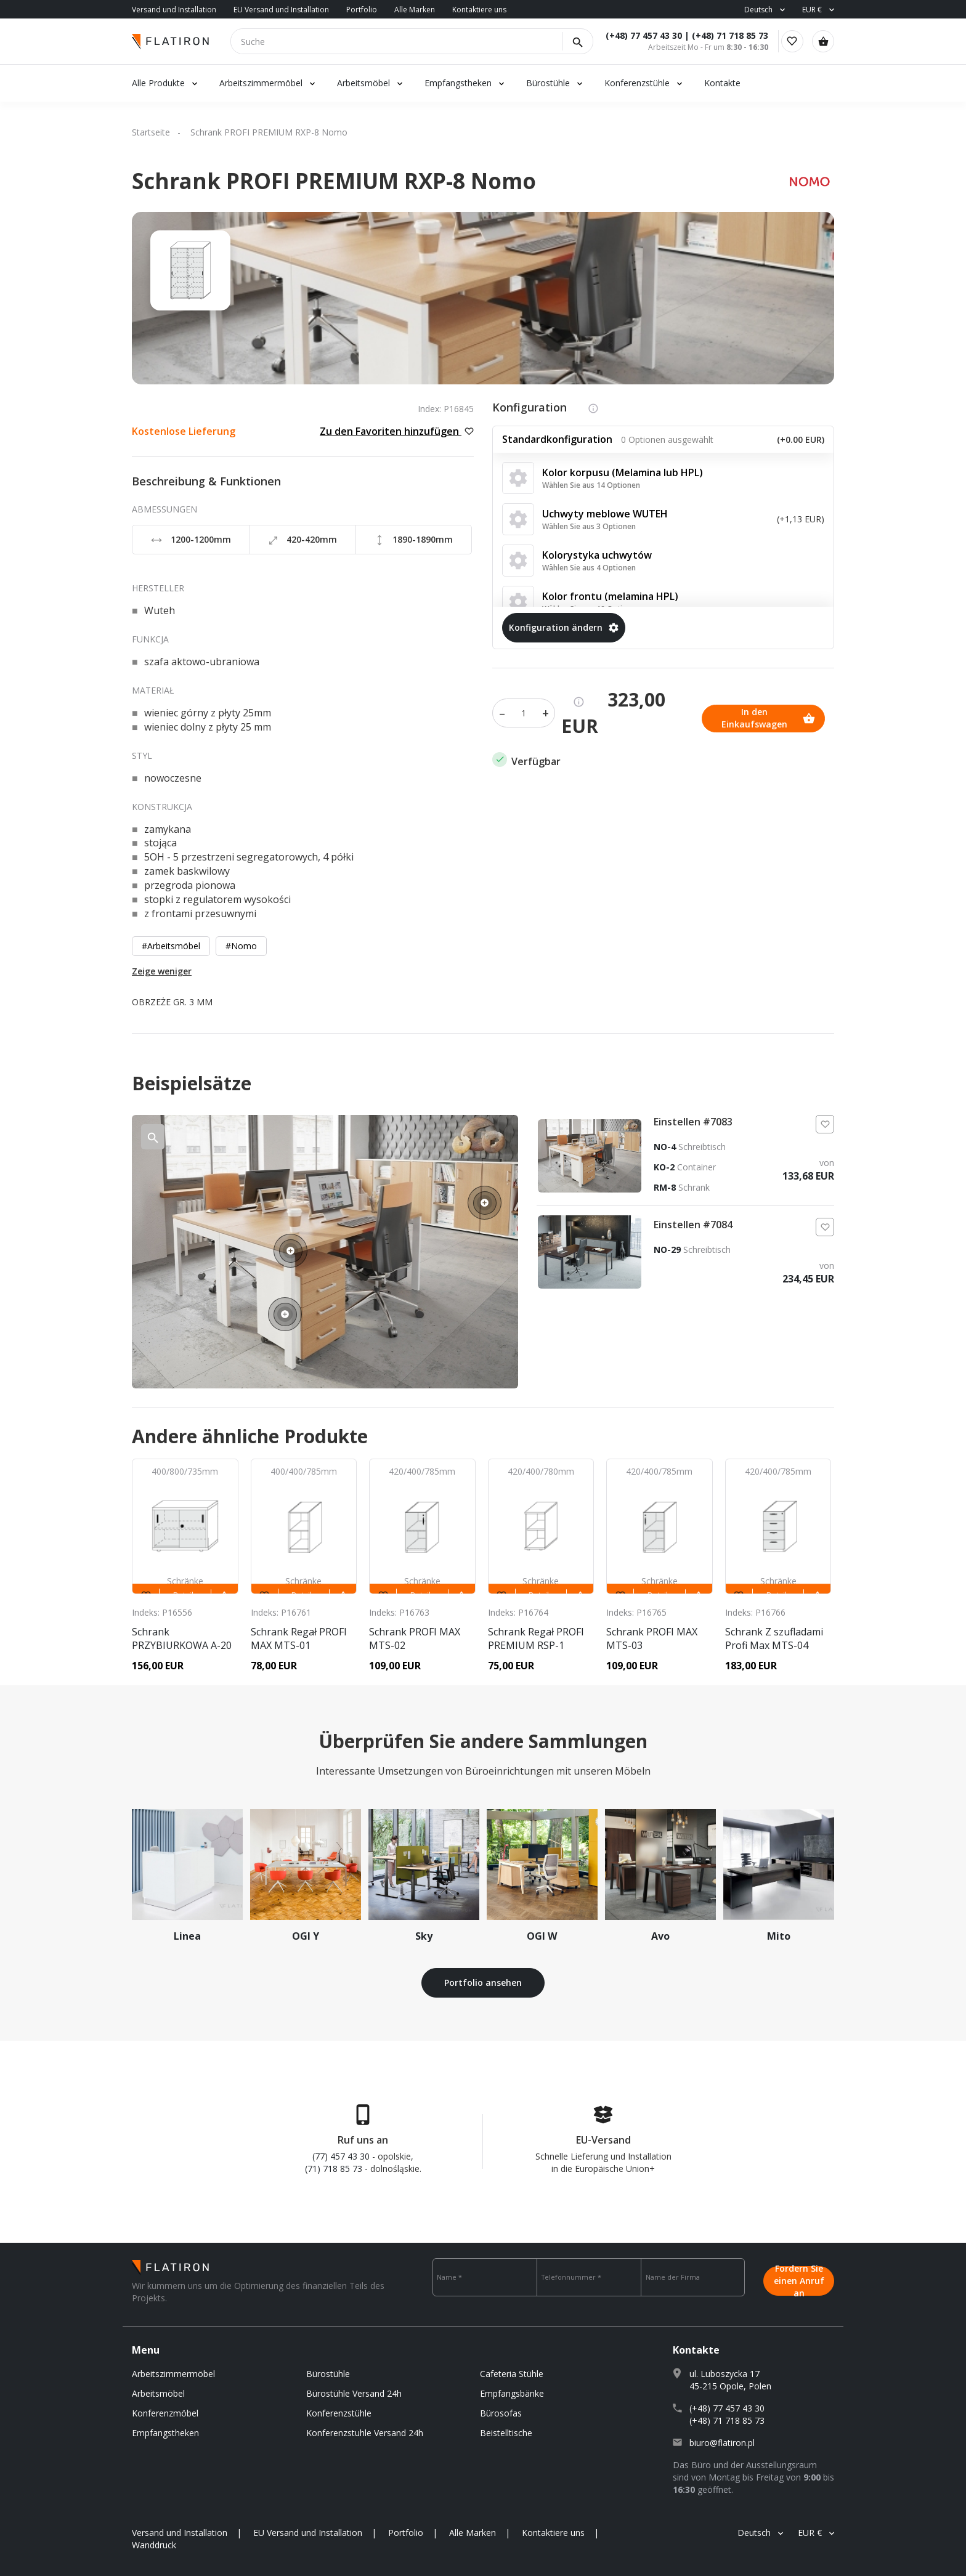 This screenshot has width=966, height=2576. Describe the element at coordinates (589, 567) in the screenshot. I see `Wählen Sie aus 4 Optionen` at that location.